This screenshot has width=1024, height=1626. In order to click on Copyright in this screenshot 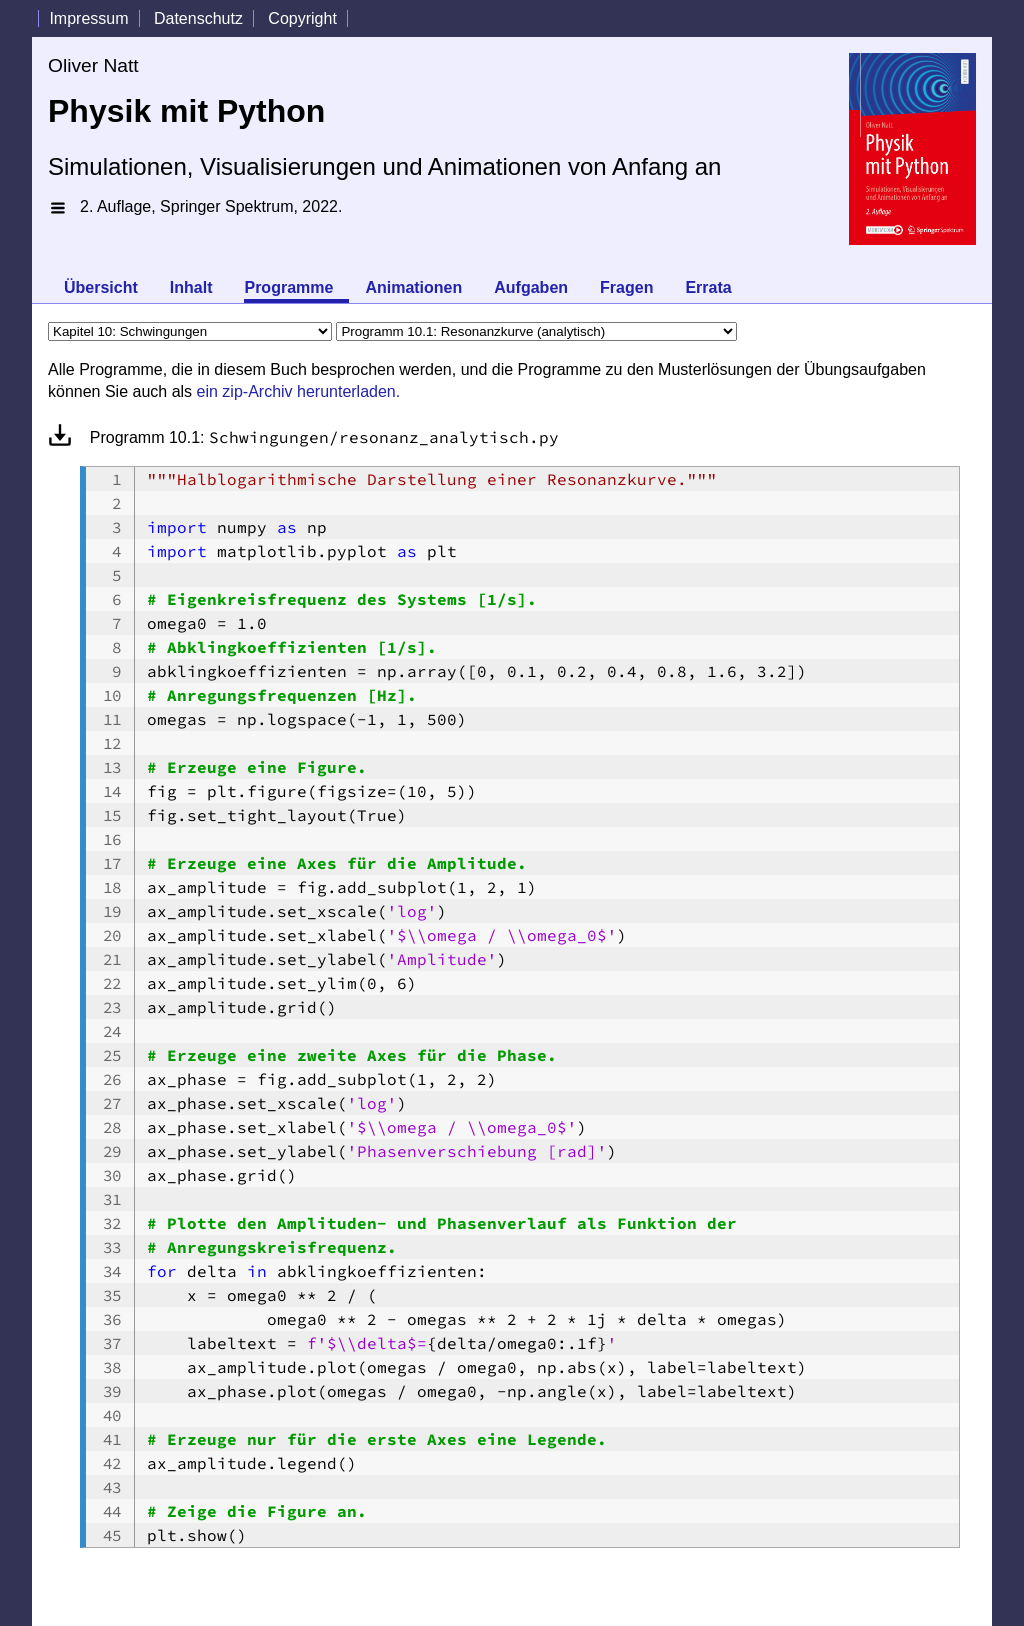, I will do `click(302, 18)`.